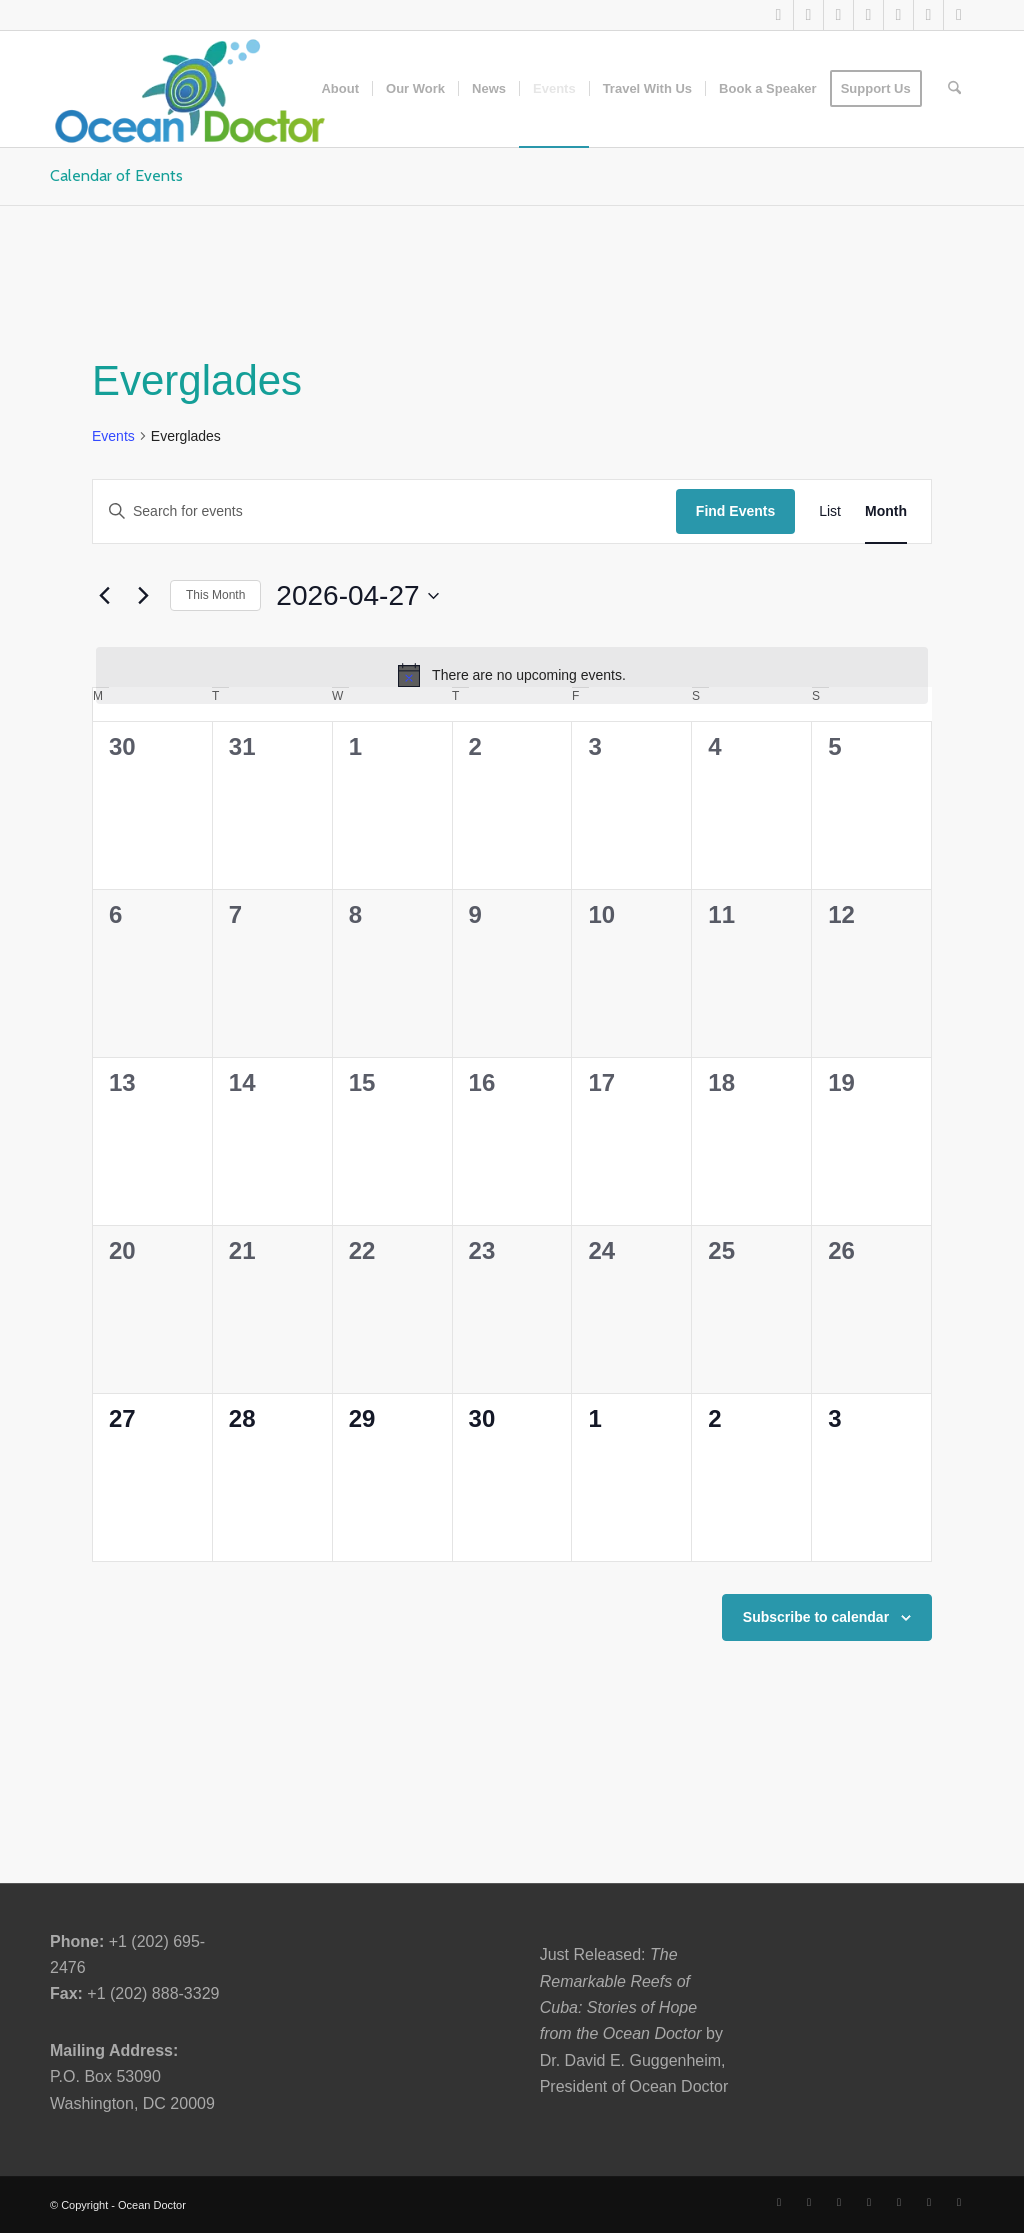  I want to click on [Link to Rss this site], so click(959, 15).